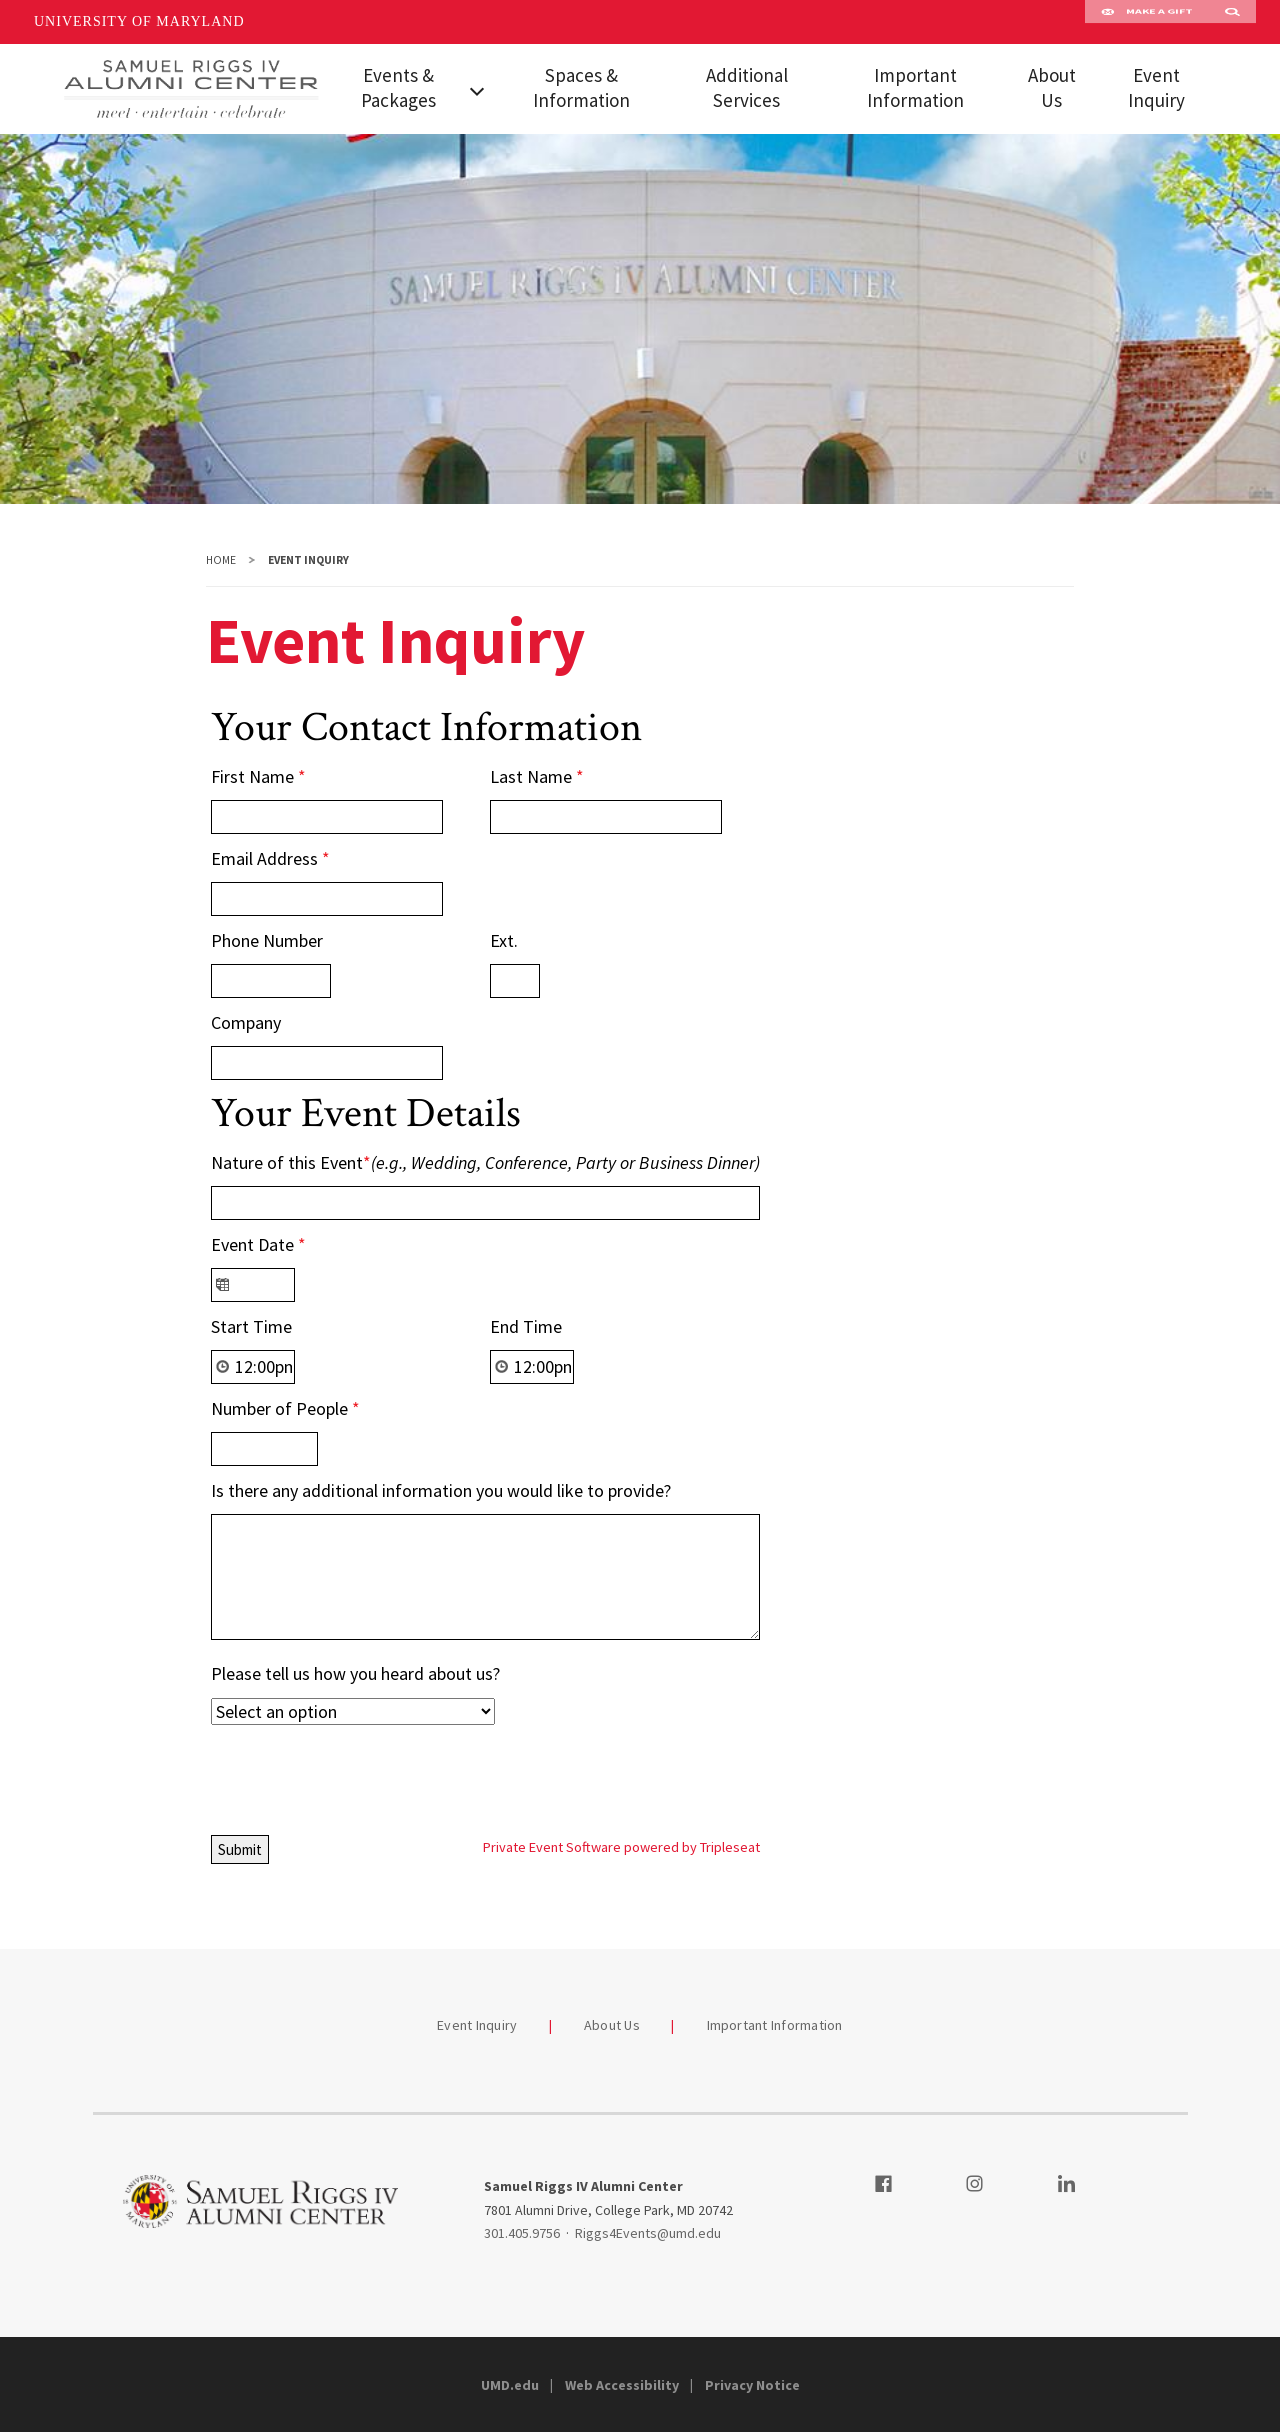  What do you see at coordinates (1052, 87) in the screenshot?
I see `About Us` at bounding box center [1052, 87].